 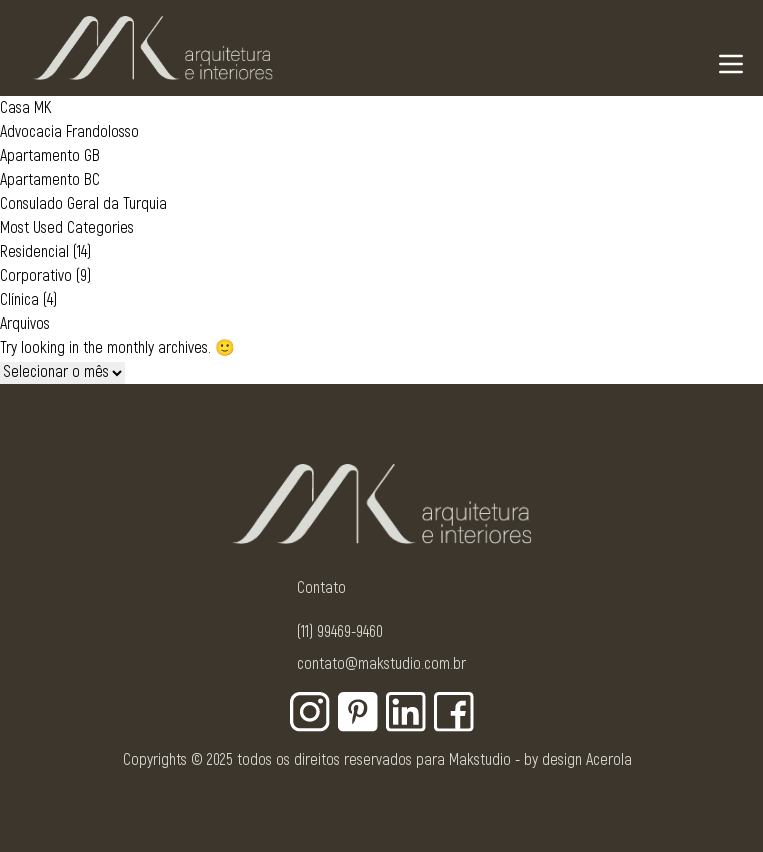 What do you see at coordinates (25, 108) in the screenshot?
I see `Casa MK` at bounding box center [25, 108].